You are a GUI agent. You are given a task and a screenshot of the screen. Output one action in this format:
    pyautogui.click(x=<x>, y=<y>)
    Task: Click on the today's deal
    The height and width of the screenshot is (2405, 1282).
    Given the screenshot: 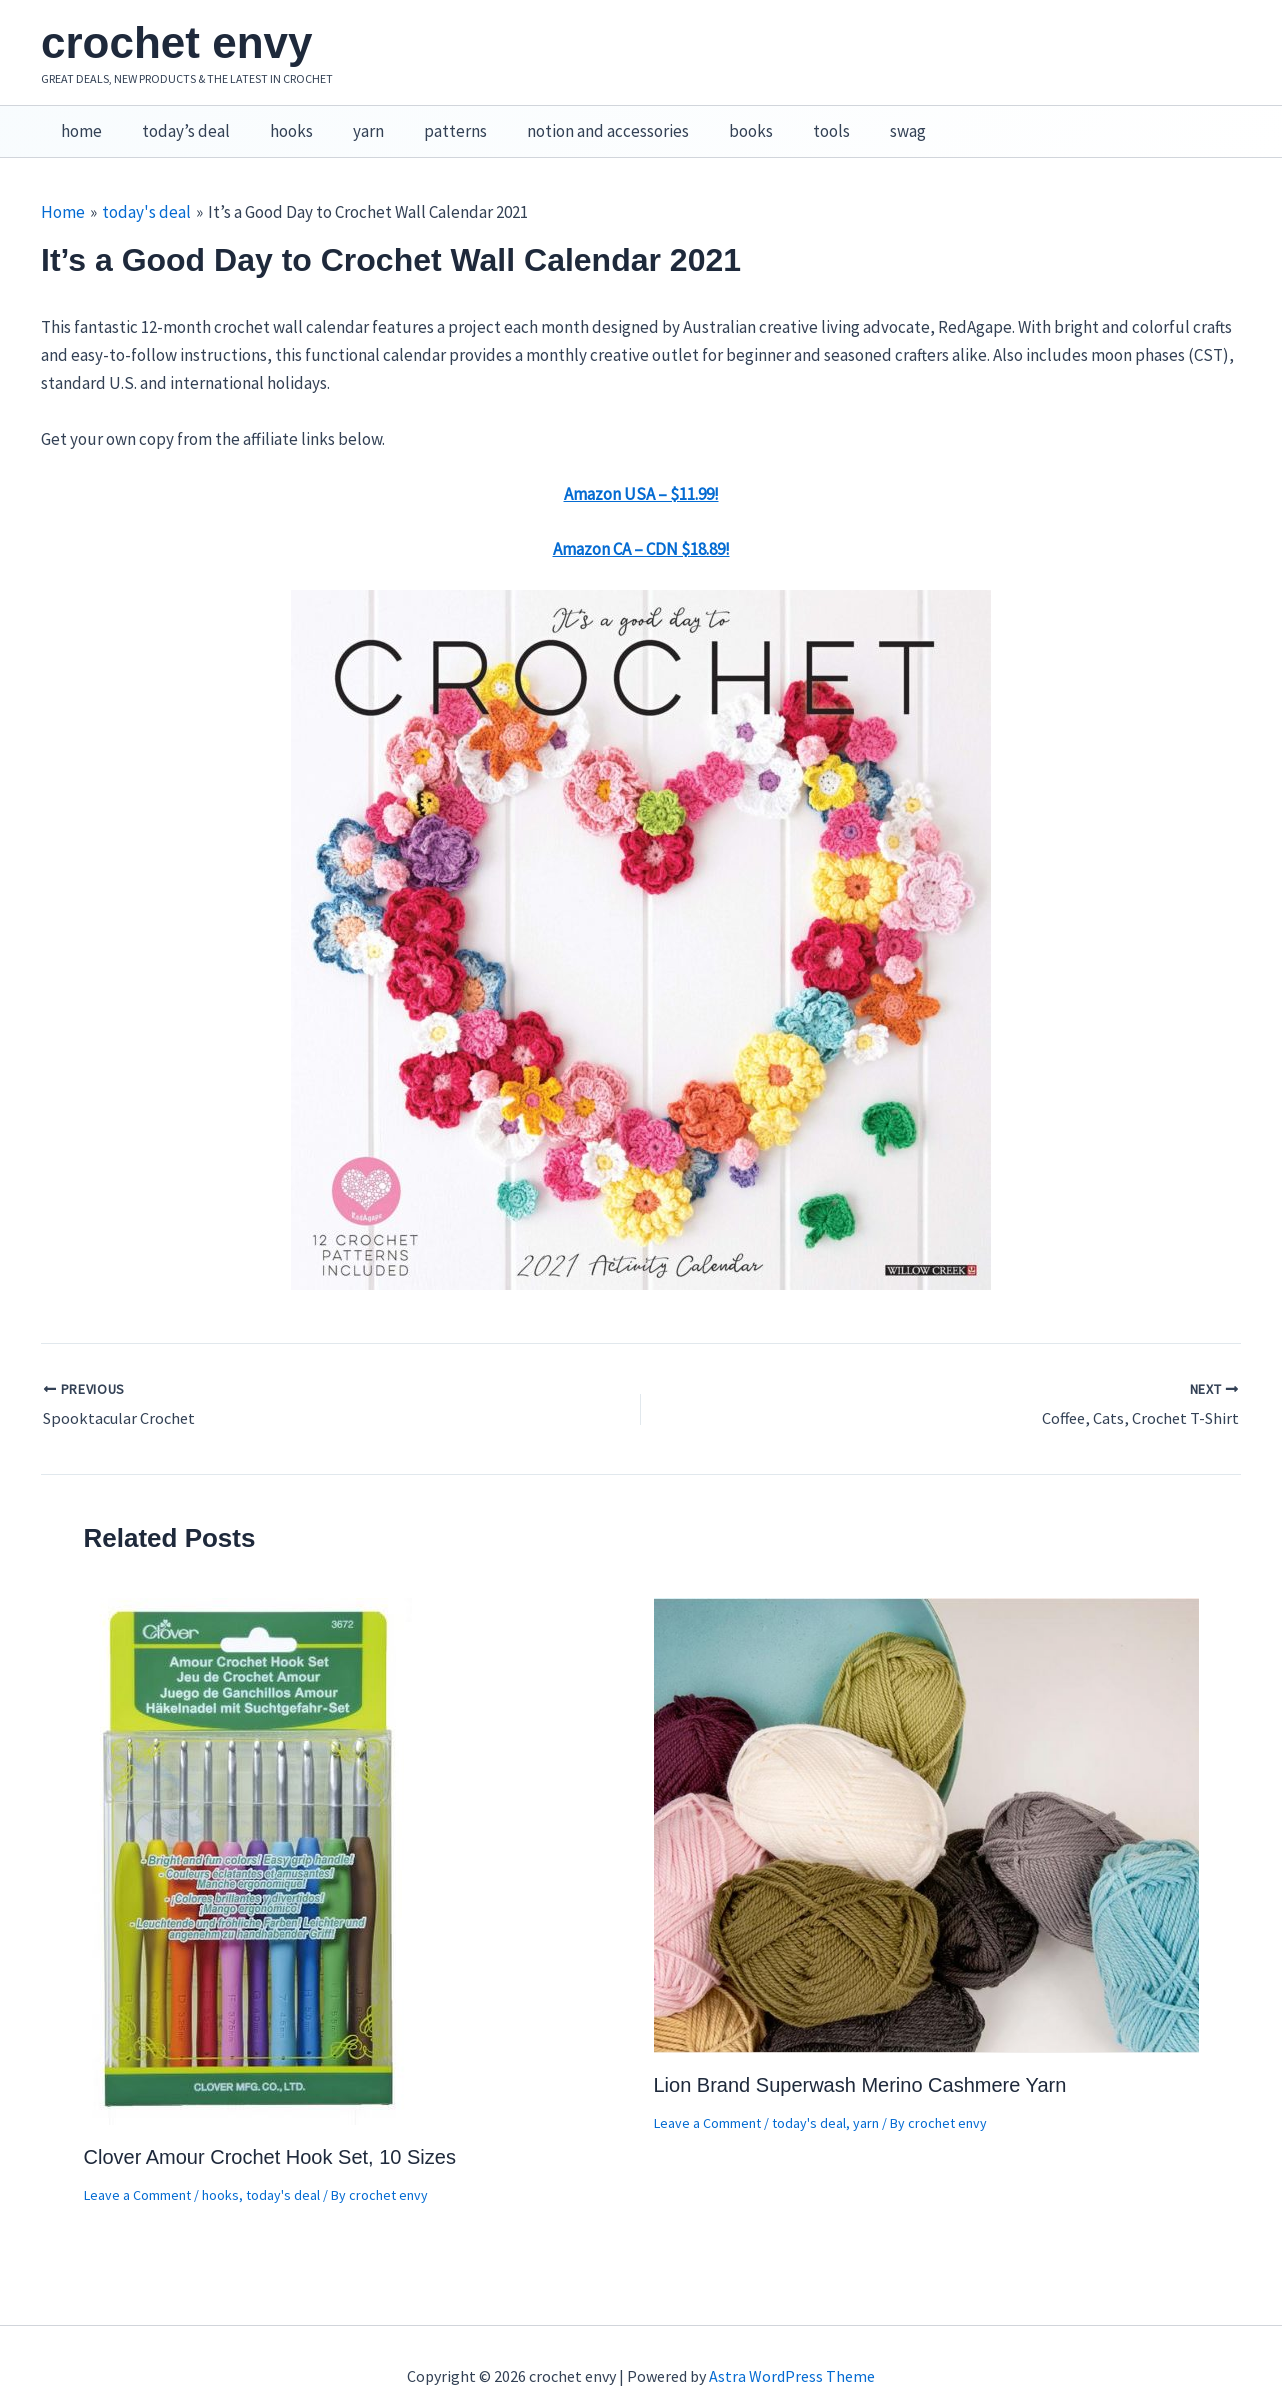 What is the action you would take?
    pyautogui.click(x=283, y=2173)
    